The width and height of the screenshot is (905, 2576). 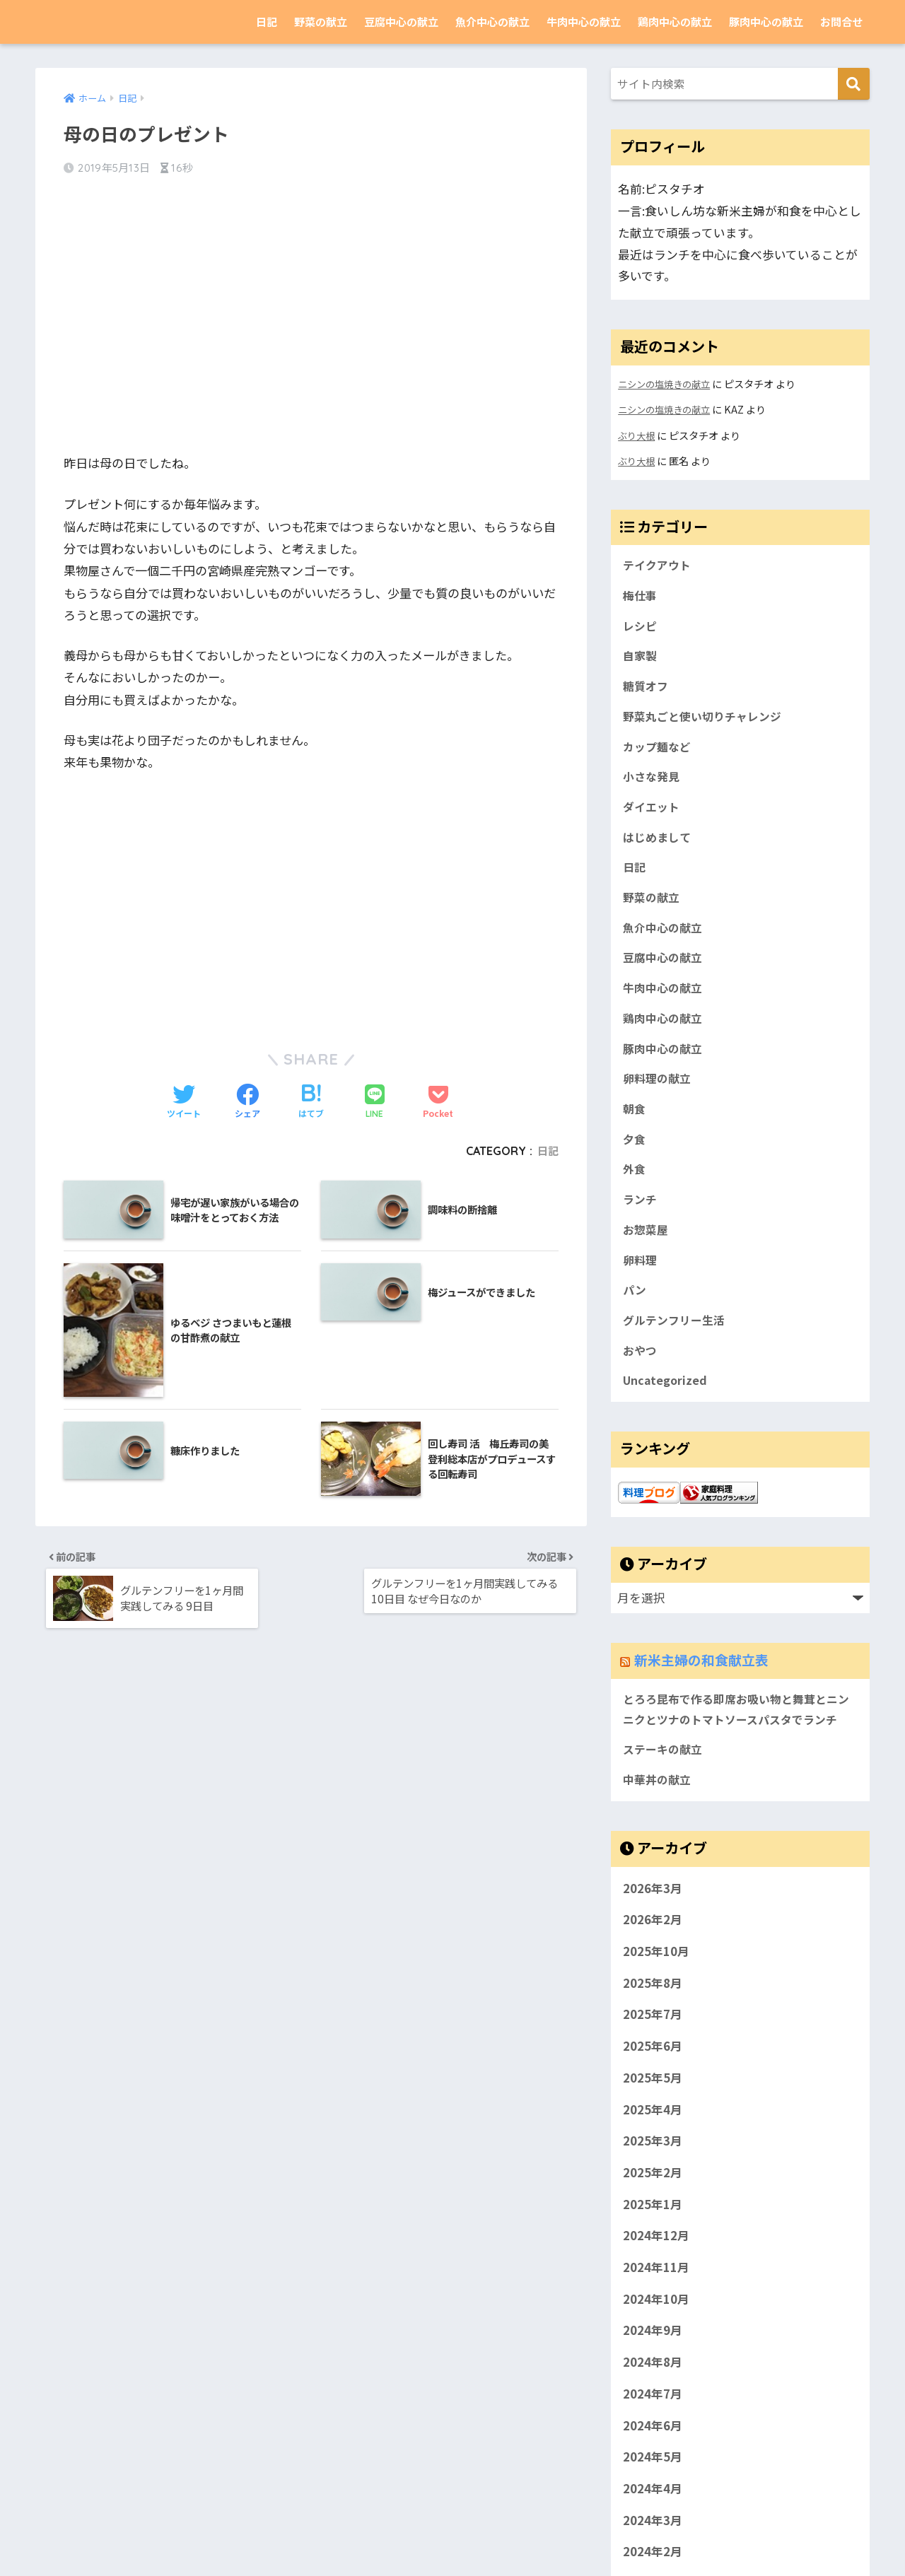 I want to click on 新米主婦の和食献立表, so click(x=124, y=21).